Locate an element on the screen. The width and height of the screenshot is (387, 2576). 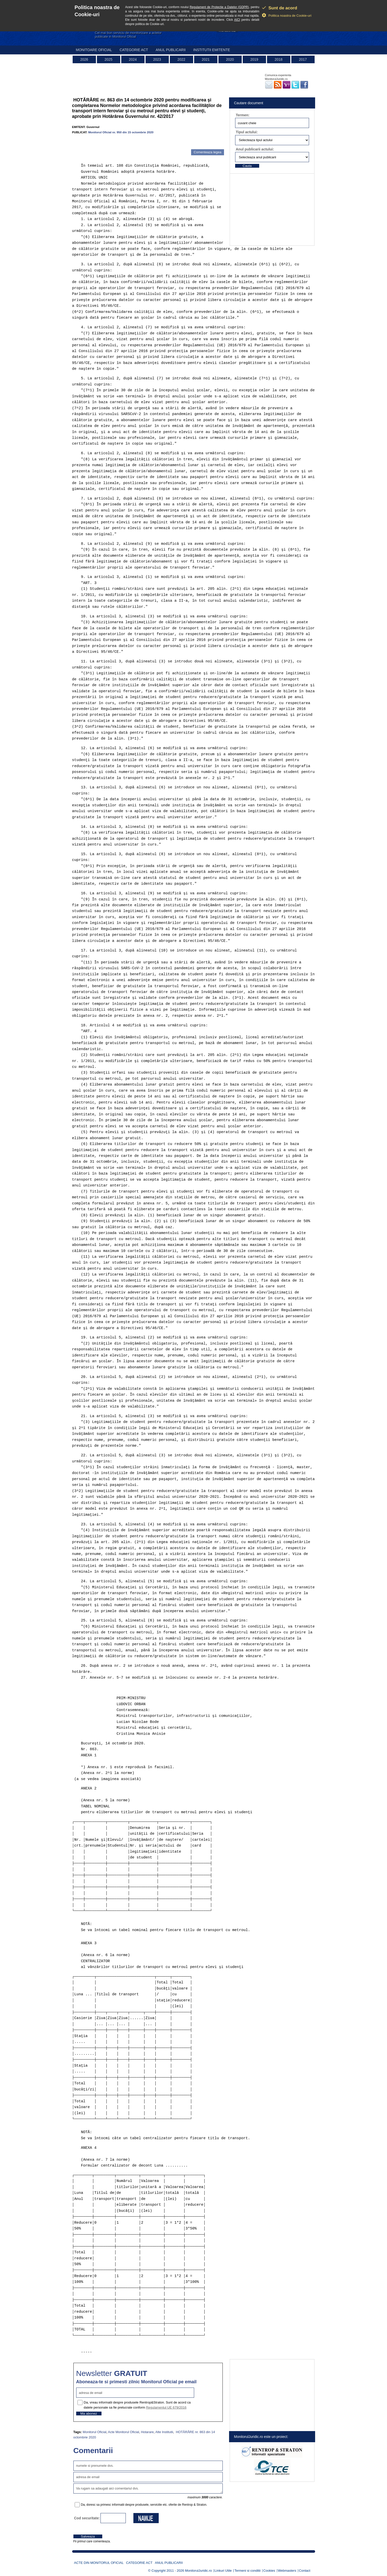
Monitoare Oficial is located at coordinates (94, 50).